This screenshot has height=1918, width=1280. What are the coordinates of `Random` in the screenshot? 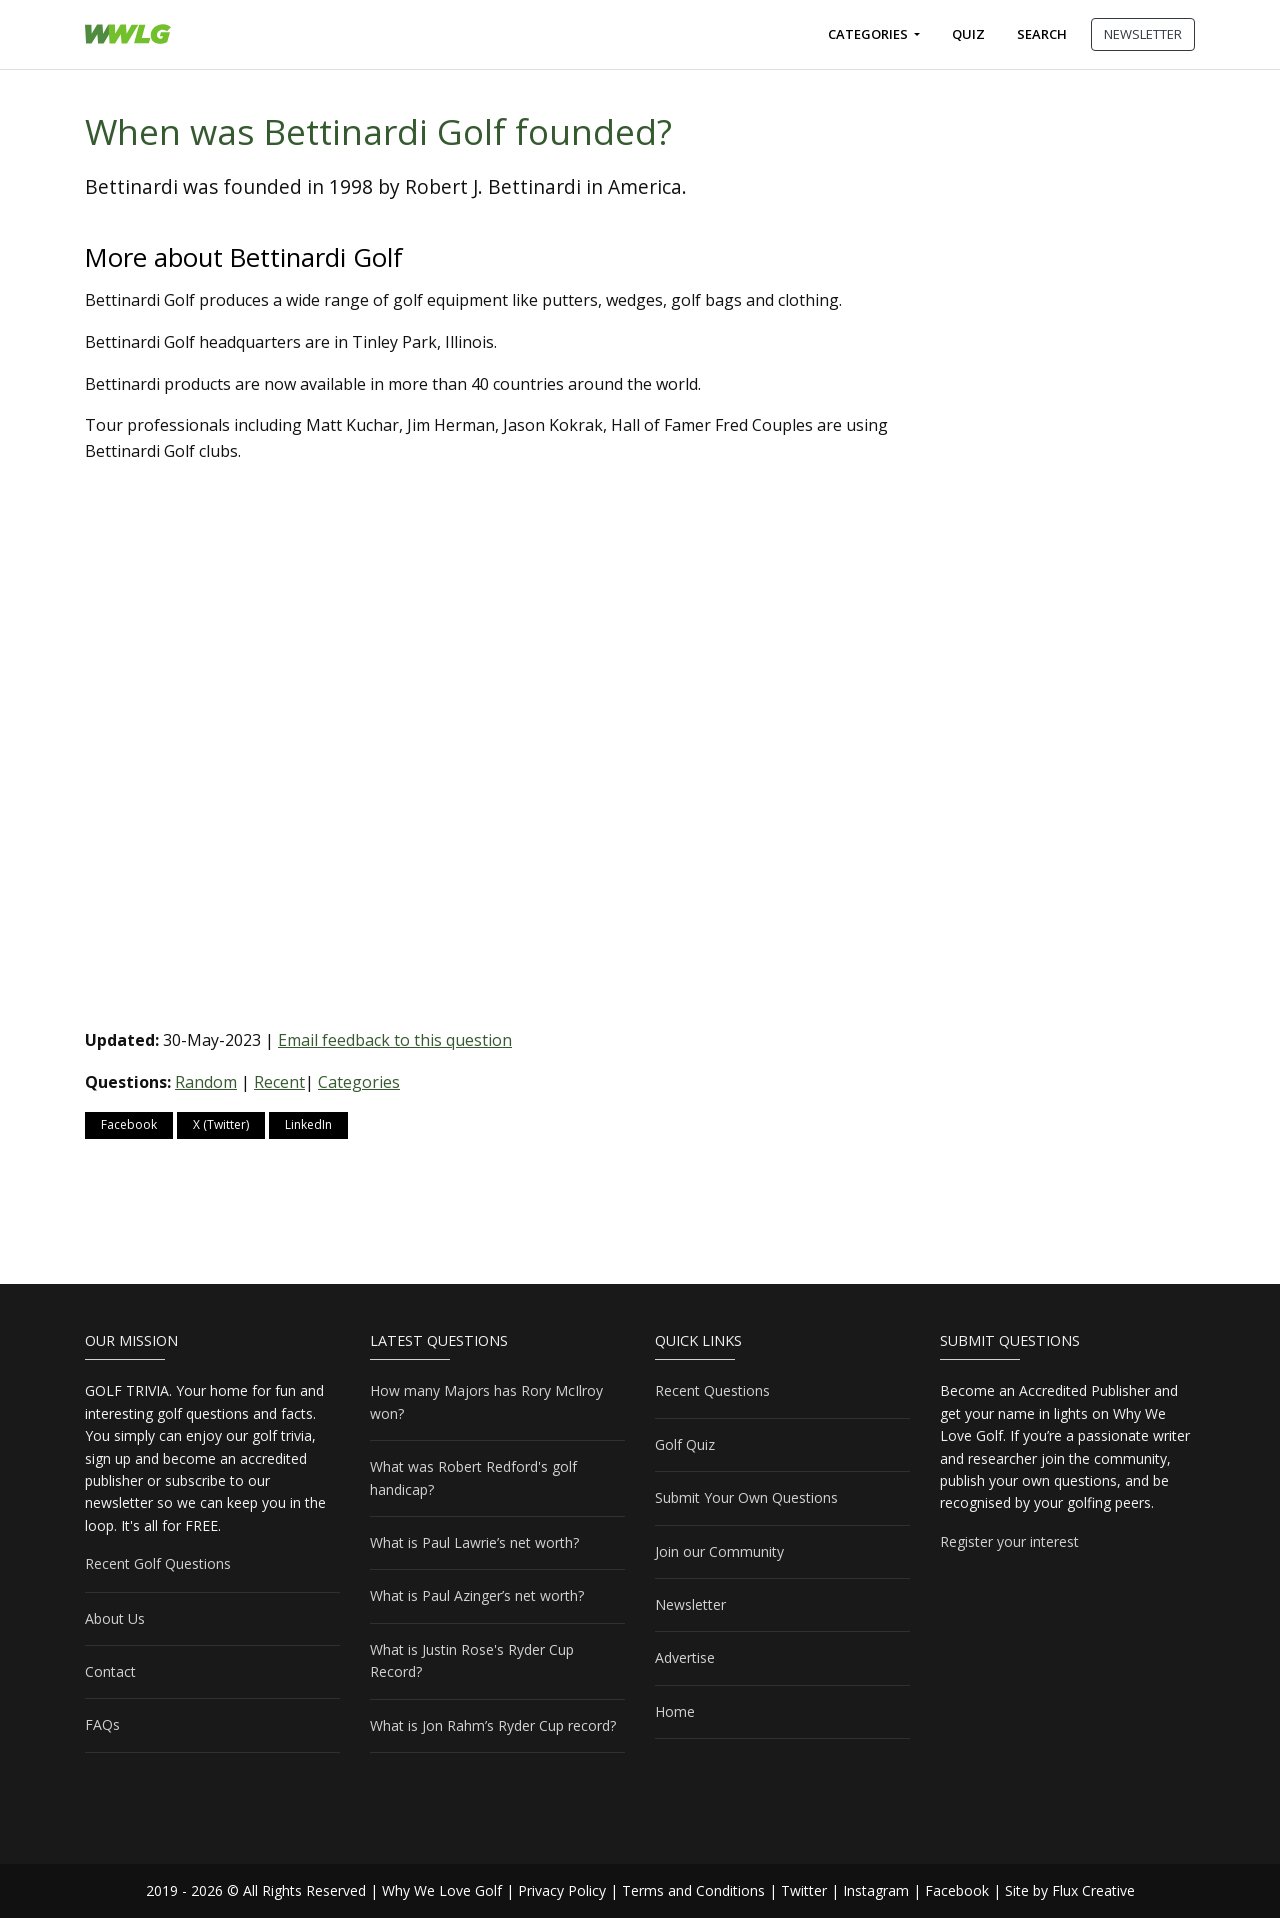 It's located at (206, 1082).